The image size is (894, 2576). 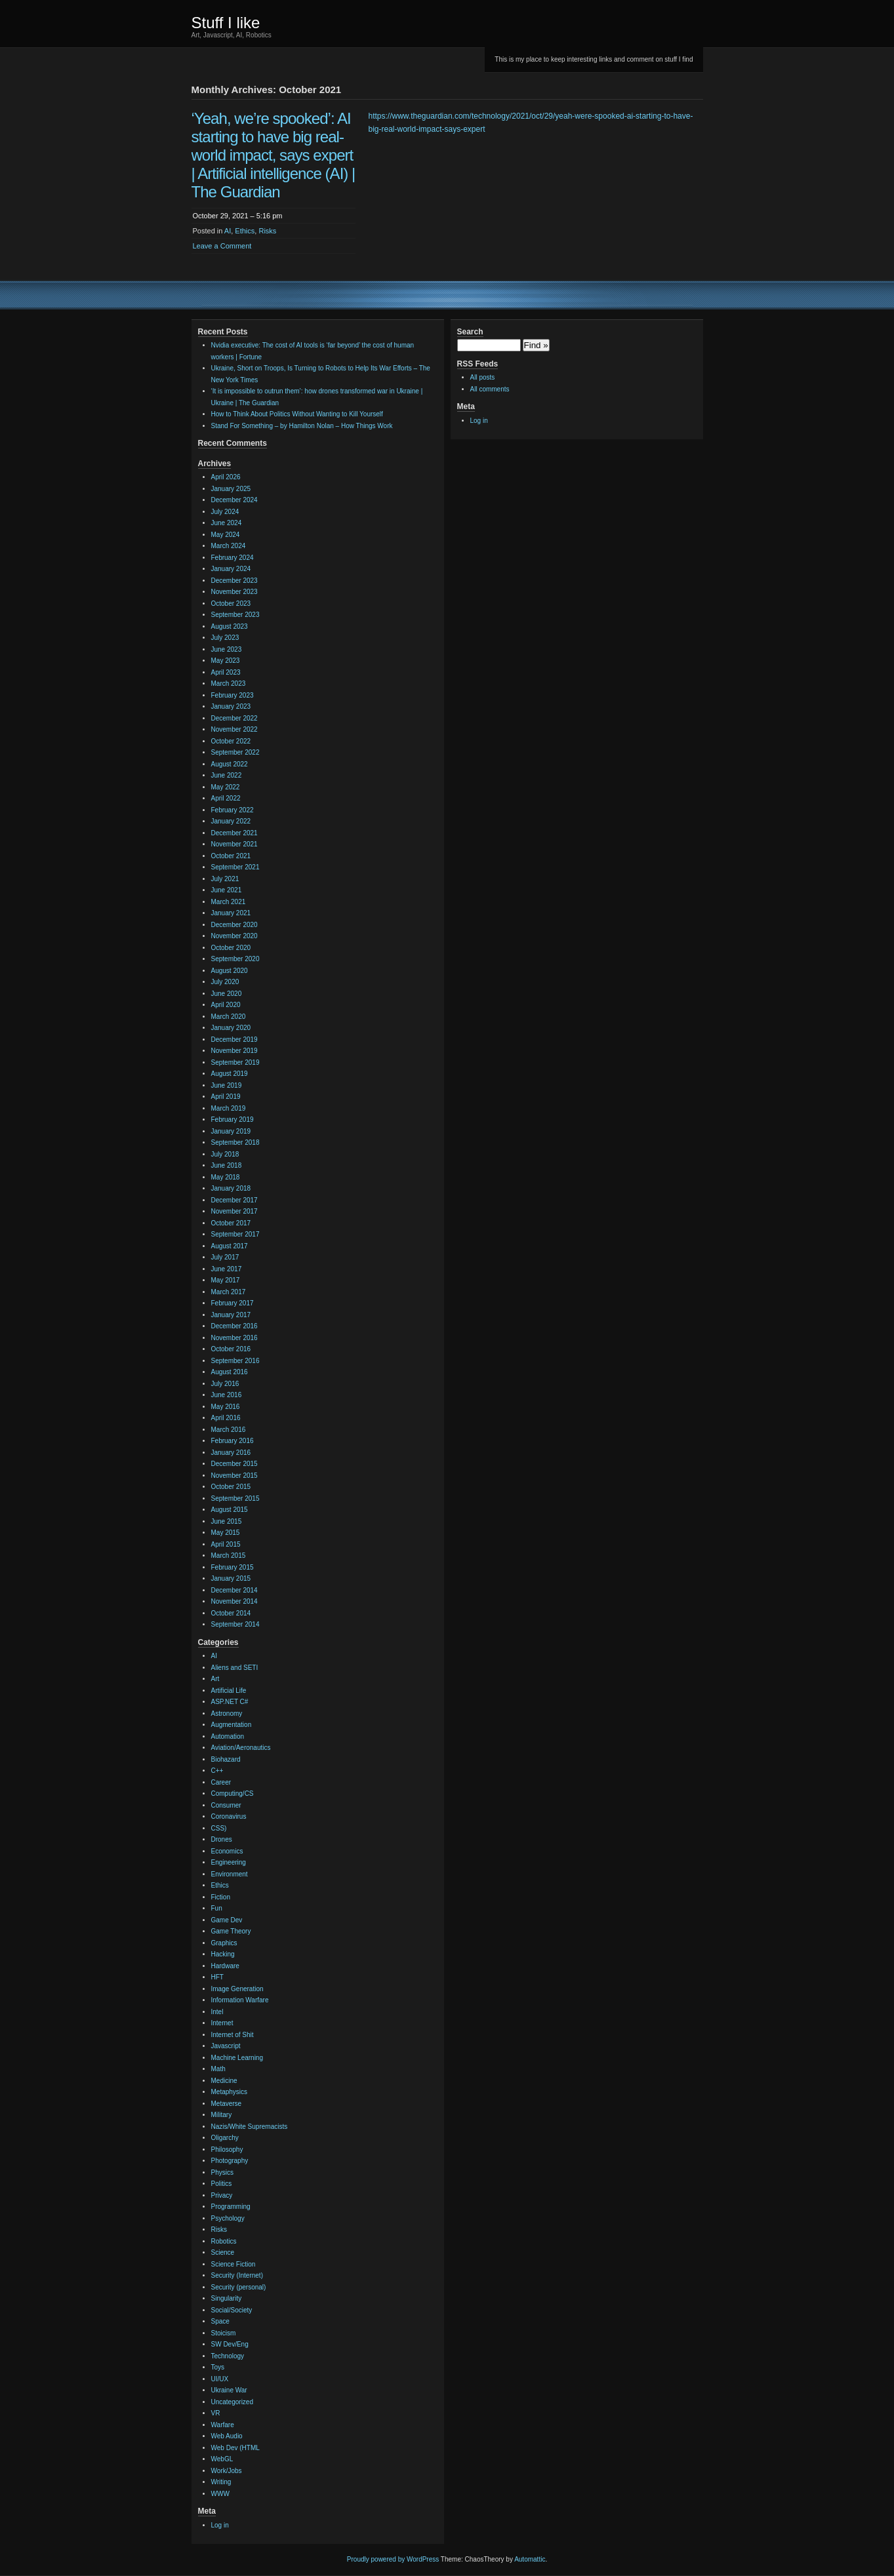 I want to click on Fun, so click(x=216, y=1908).